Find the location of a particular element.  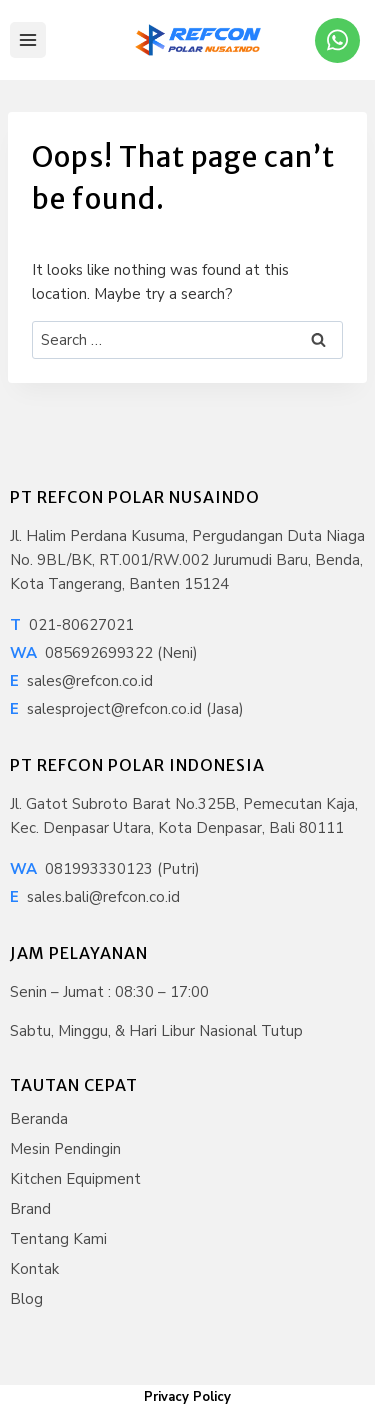

sales@refcon.co.id is located at coordinates (81, 681).